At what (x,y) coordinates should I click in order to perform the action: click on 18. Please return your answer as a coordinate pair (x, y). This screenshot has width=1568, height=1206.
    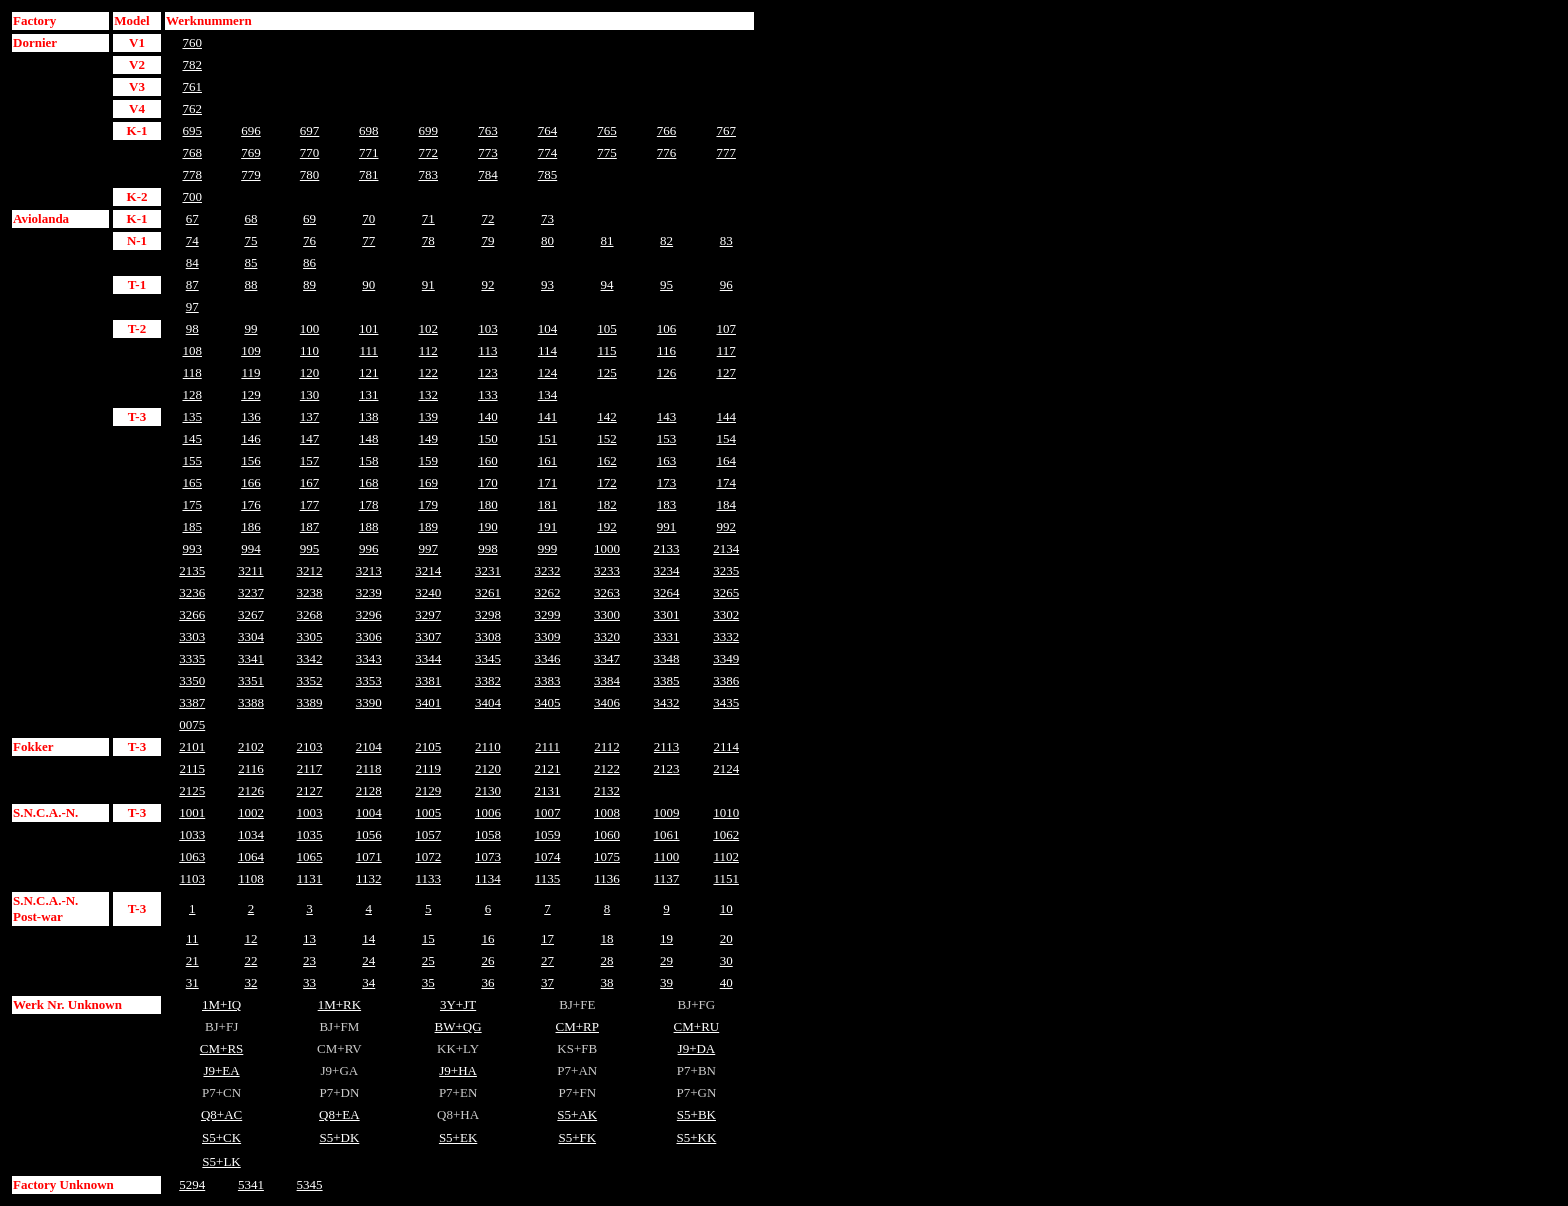
    Looking at the image, I should click on (607, 938).